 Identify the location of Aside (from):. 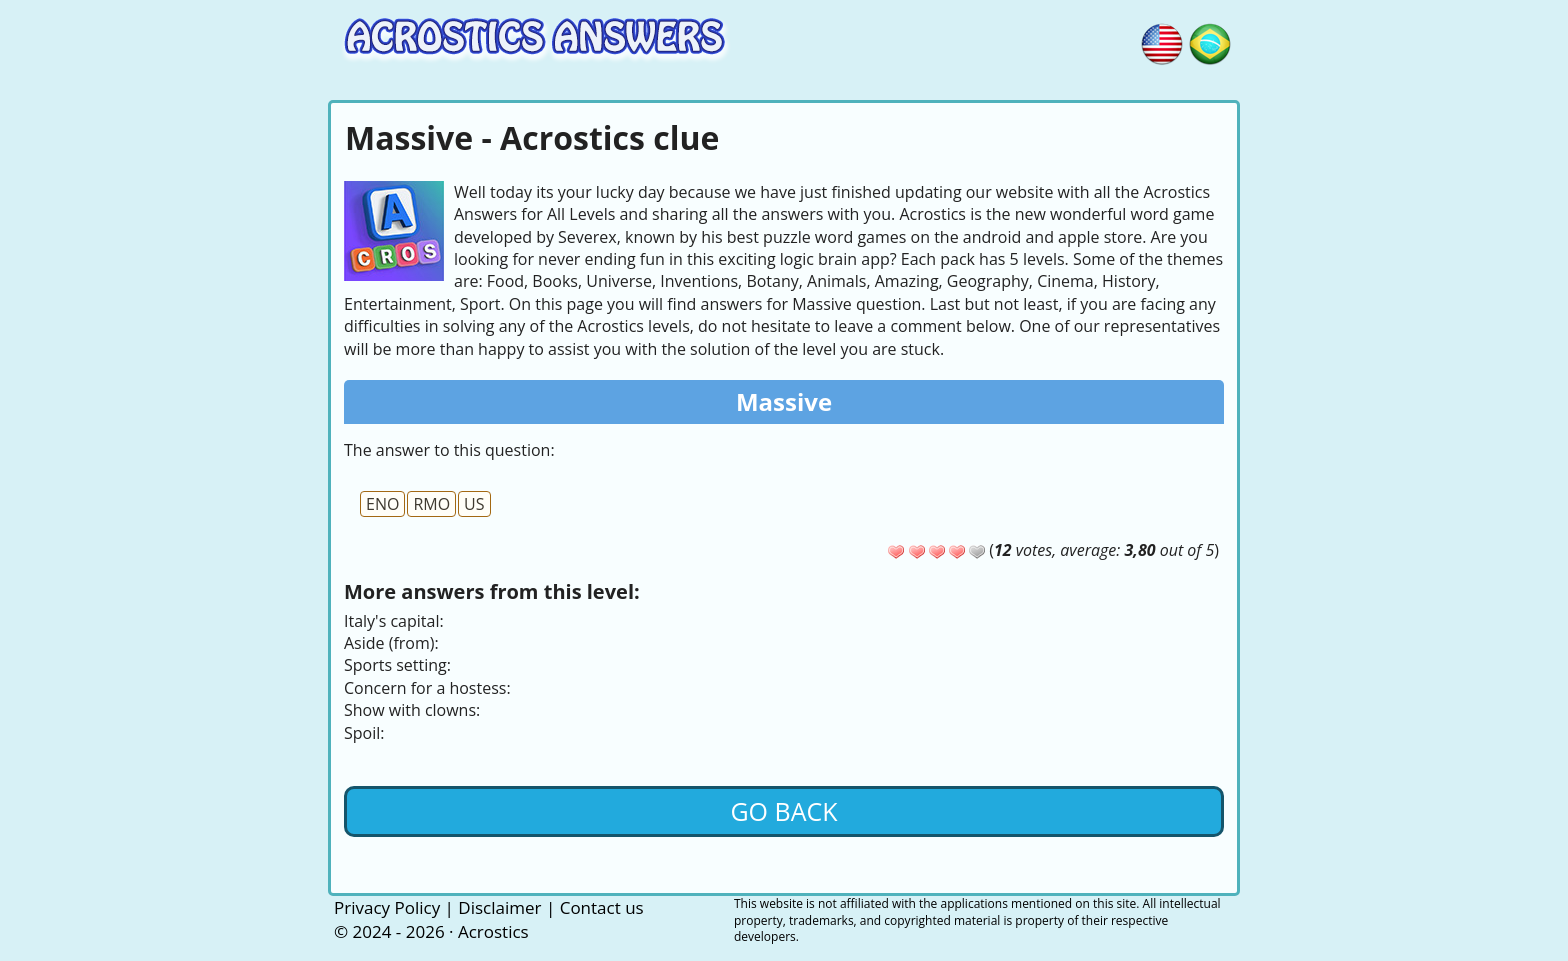
(391, 643).